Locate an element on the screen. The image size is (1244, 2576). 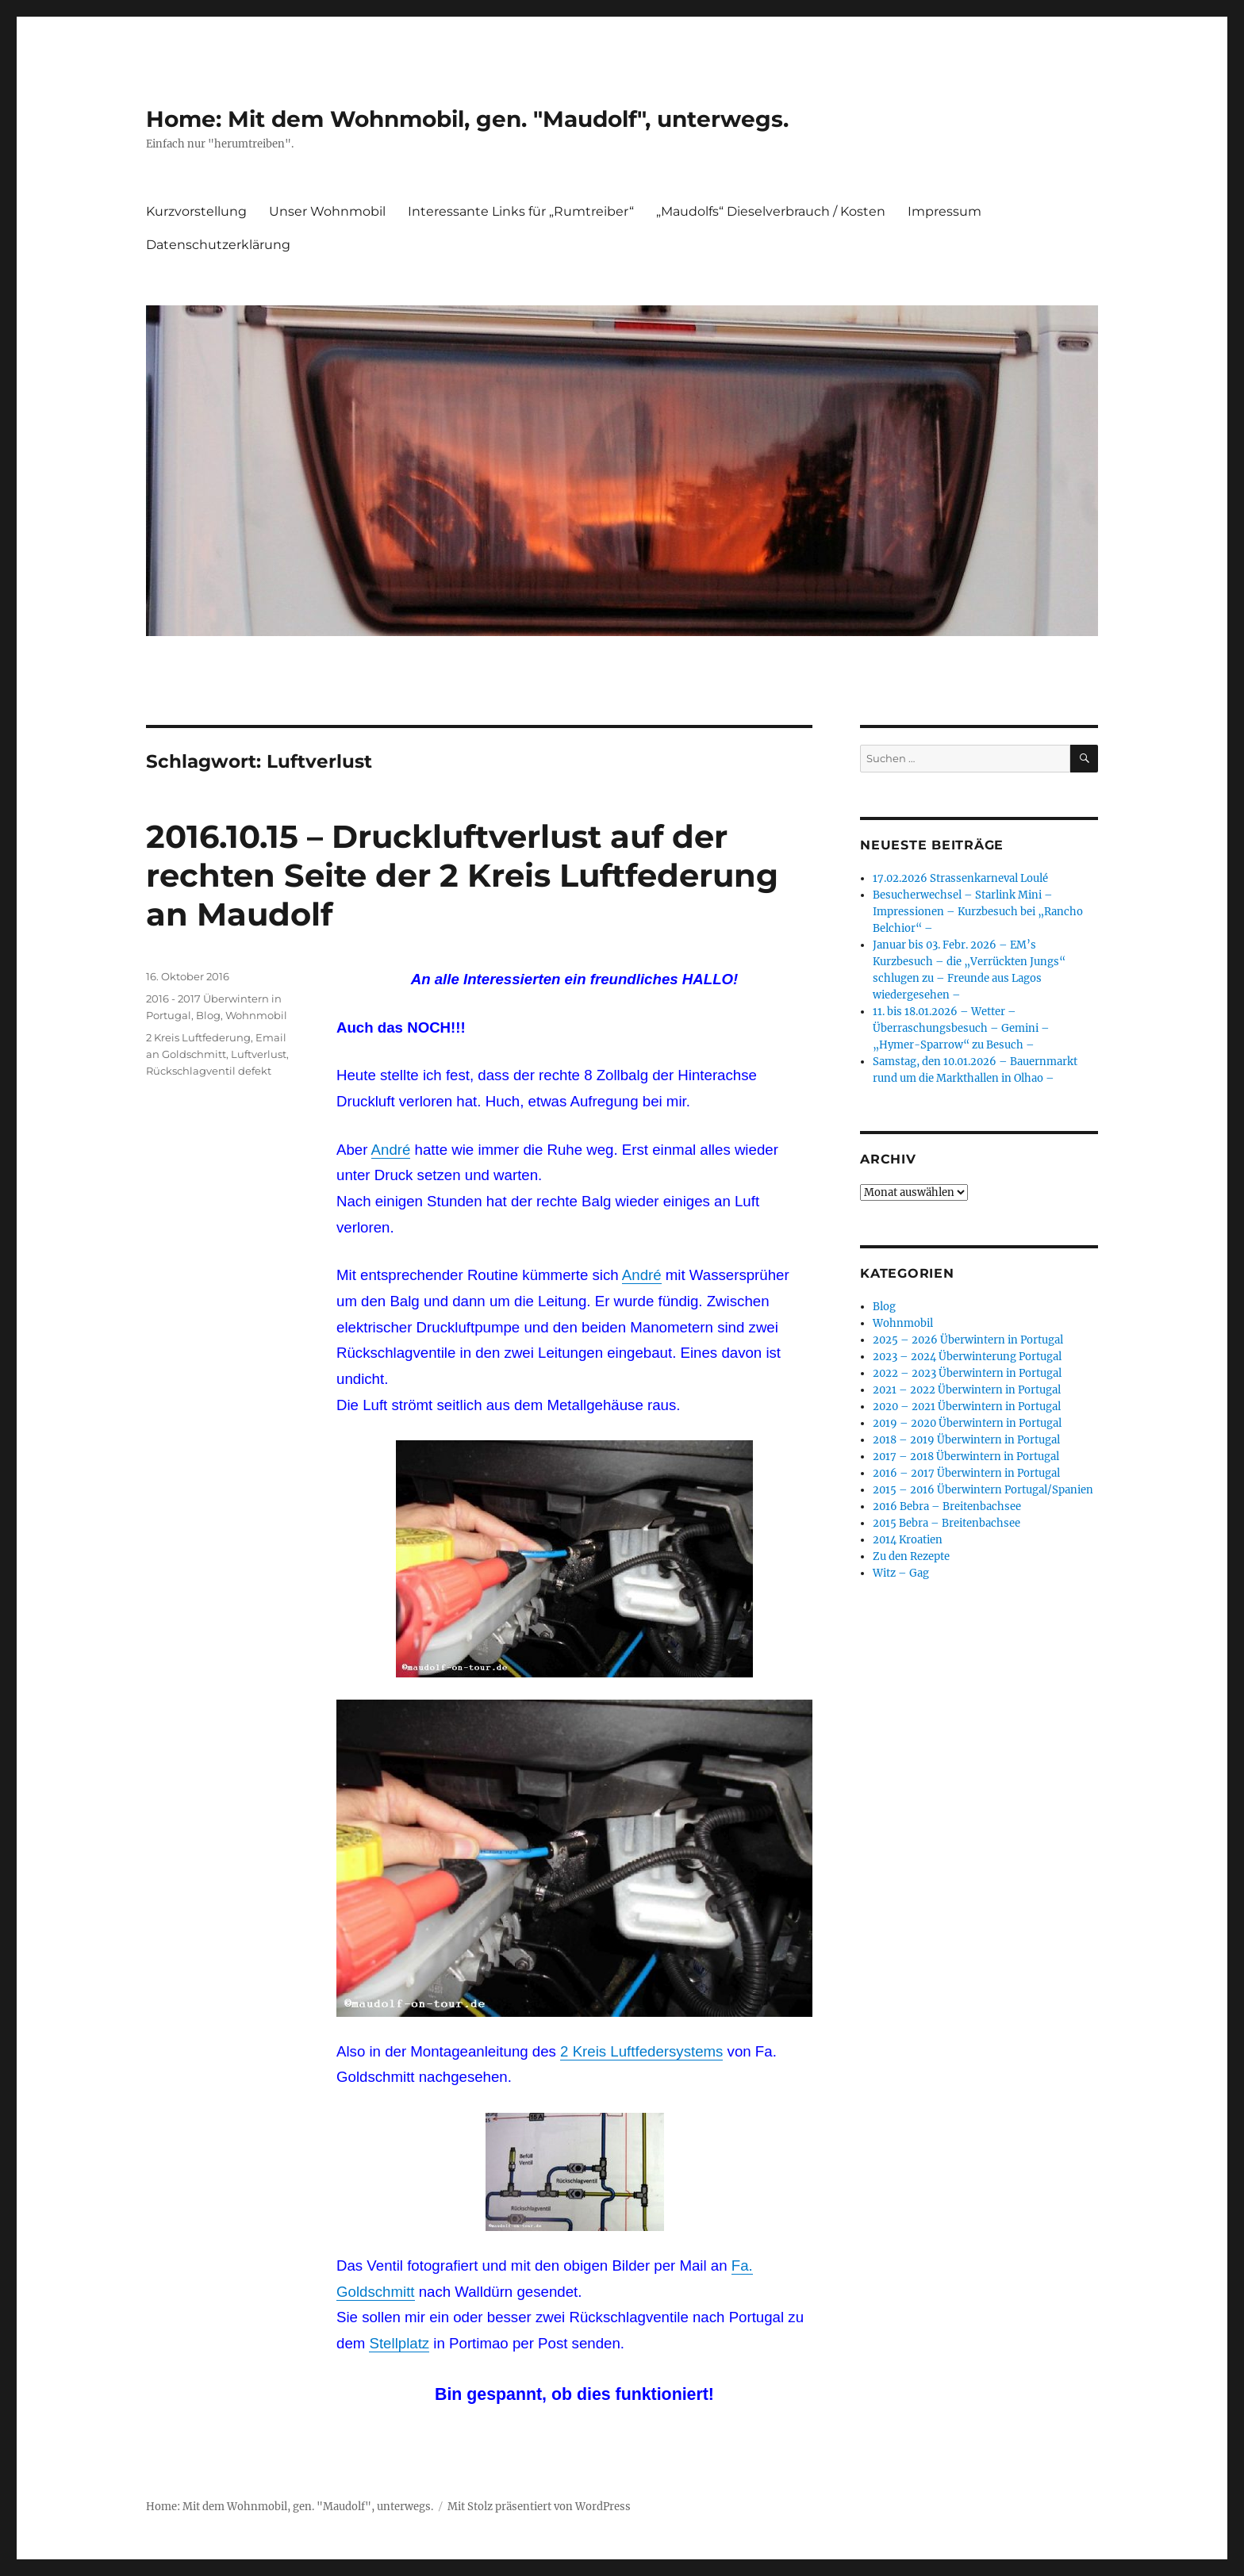
André is located at coordinates (391, 1149).